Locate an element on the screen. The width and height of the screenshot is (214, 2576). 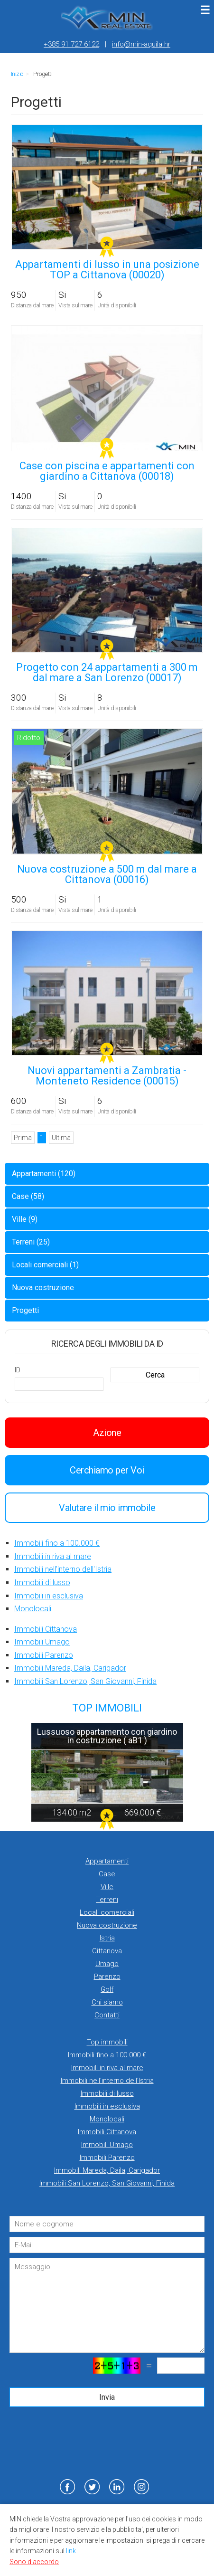
Top immobili is located at coordinates (107, 2042).